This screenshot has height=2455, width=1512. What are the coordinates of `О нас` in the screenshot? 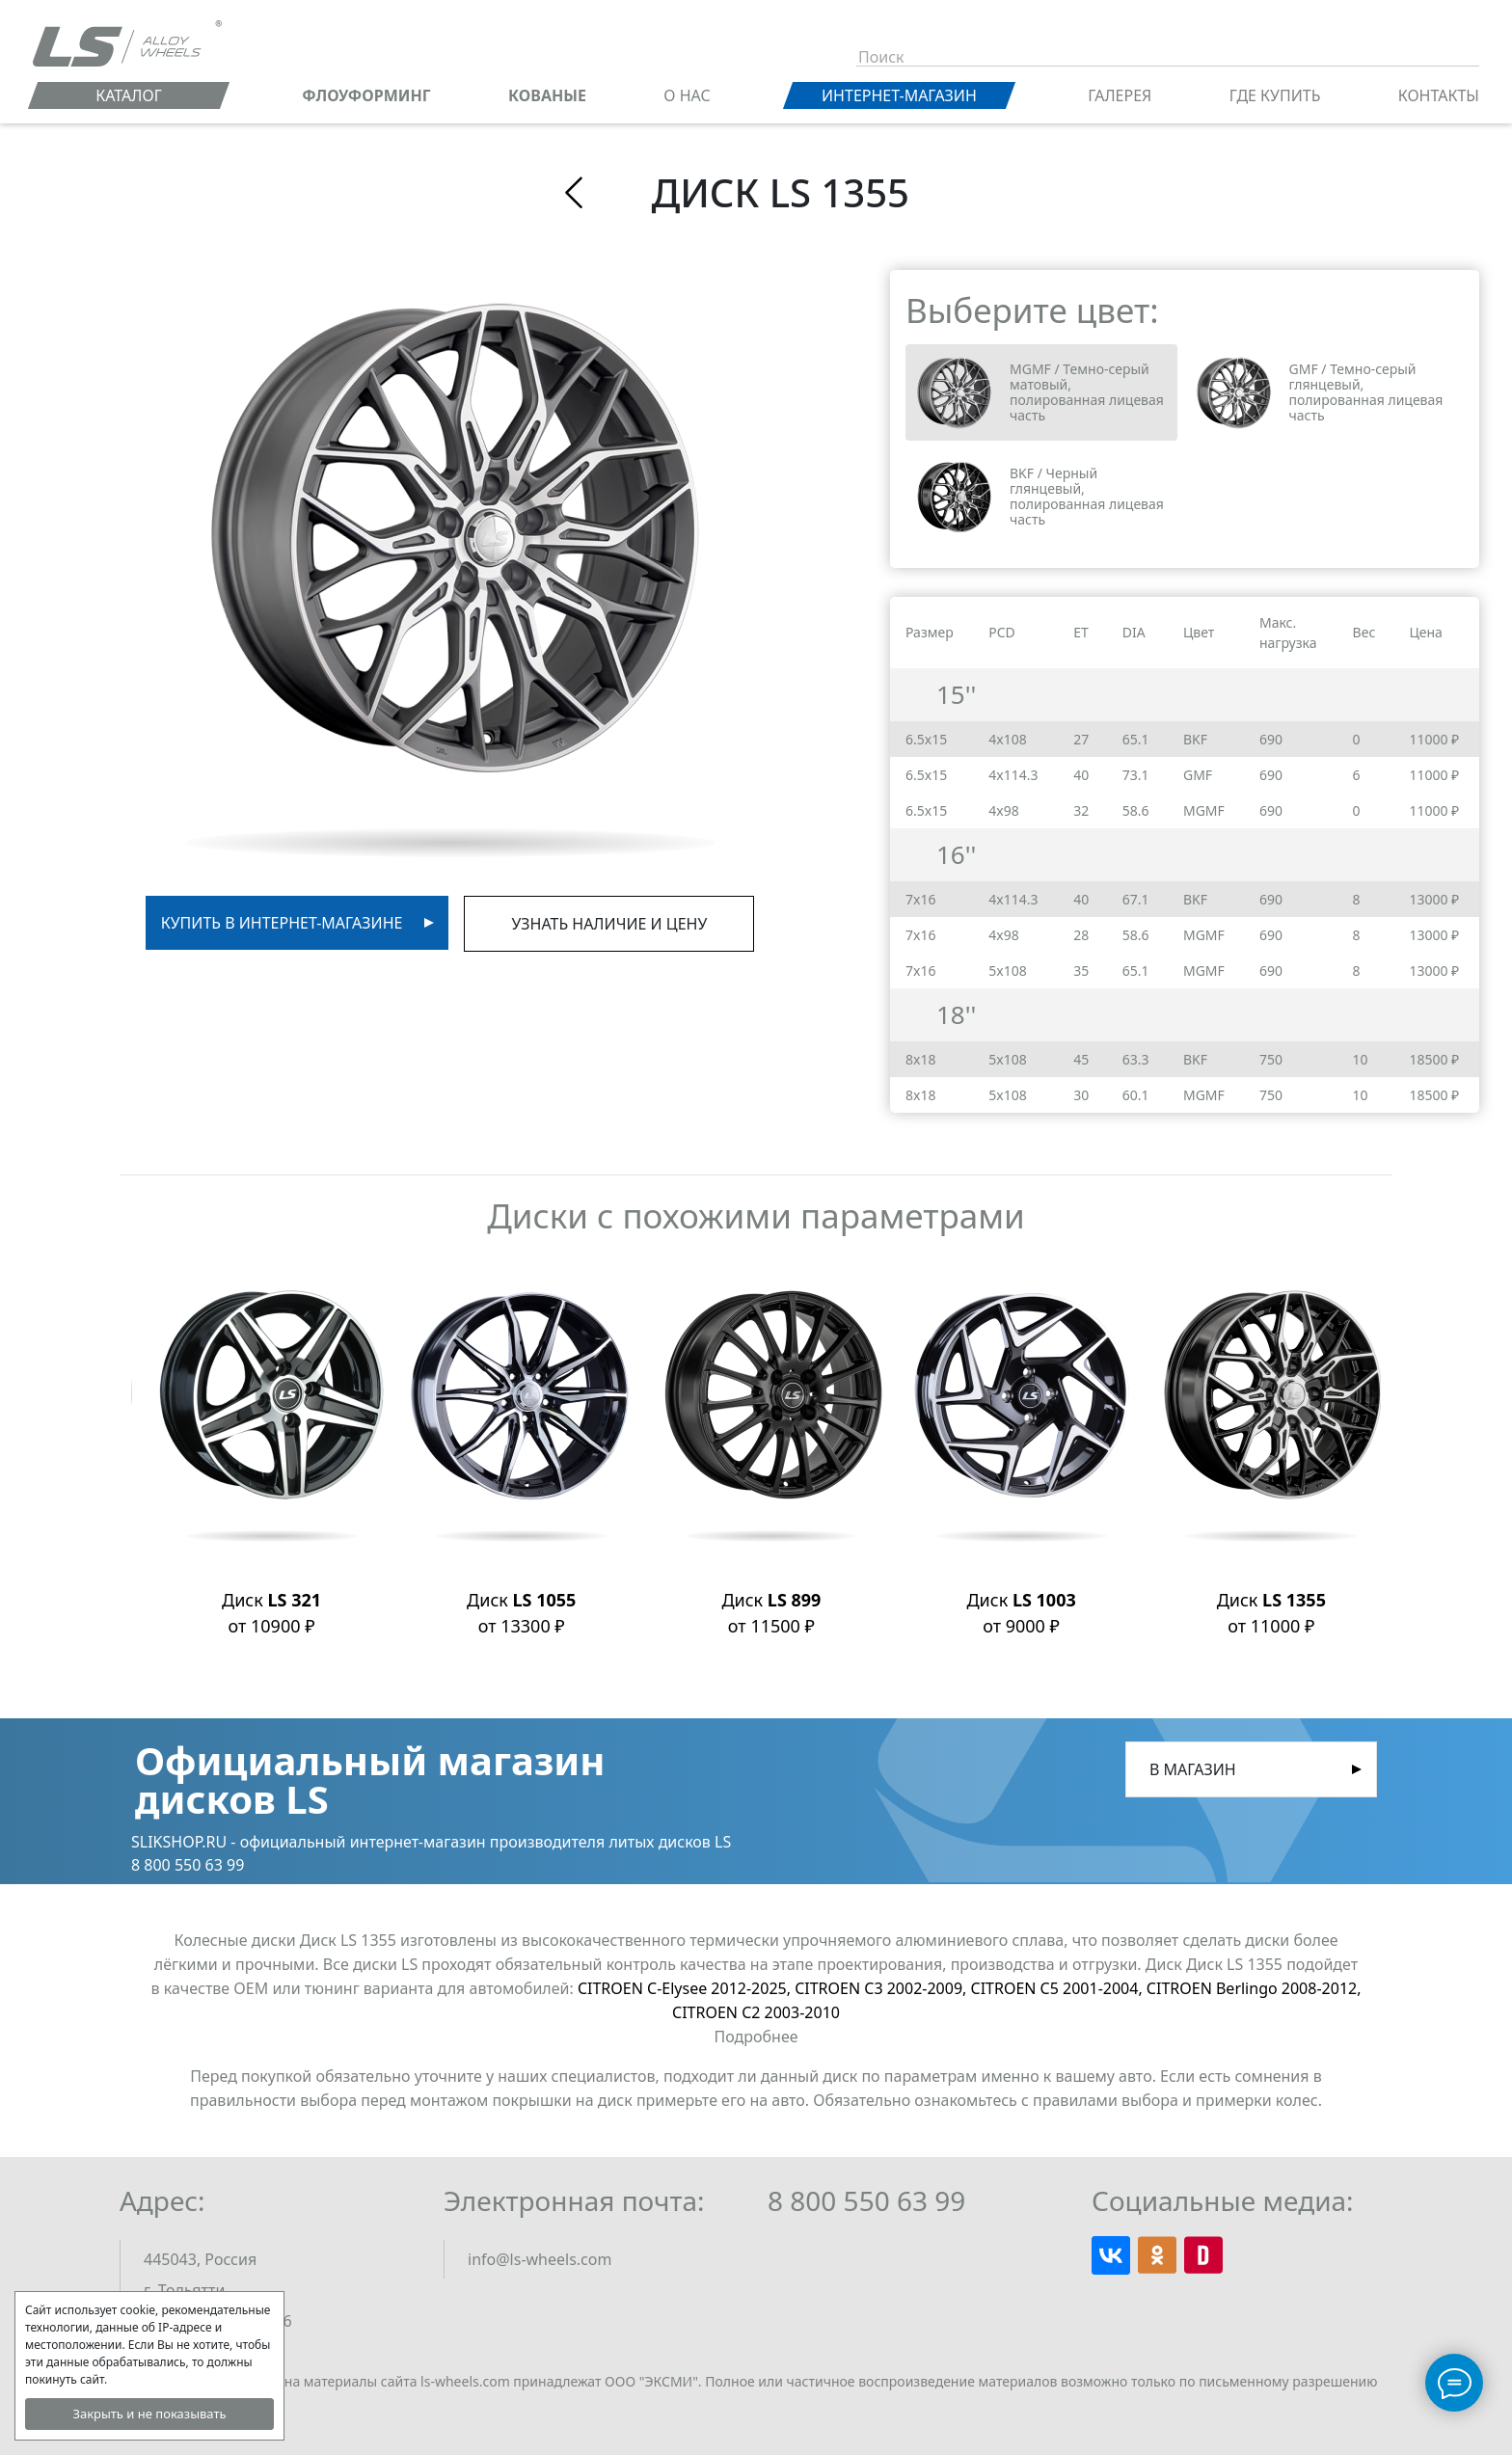 It's located at (686, 95).